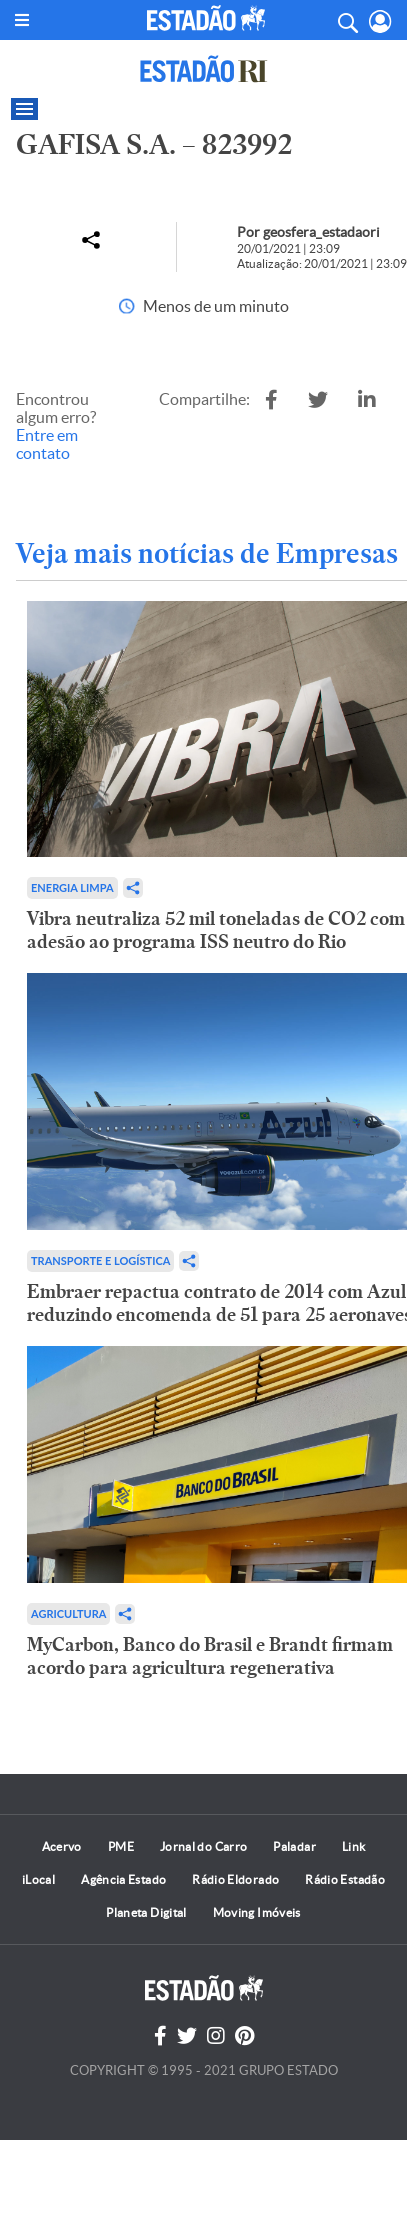 The width and height of the screenshot is (407, 2234). Describe the element at coordinates (216, 930) in the screenshot. I see `Vibra neutraliza 52 mil toneladas de CO2 com adesão ao programa ISS neutro do Rio` at that location.